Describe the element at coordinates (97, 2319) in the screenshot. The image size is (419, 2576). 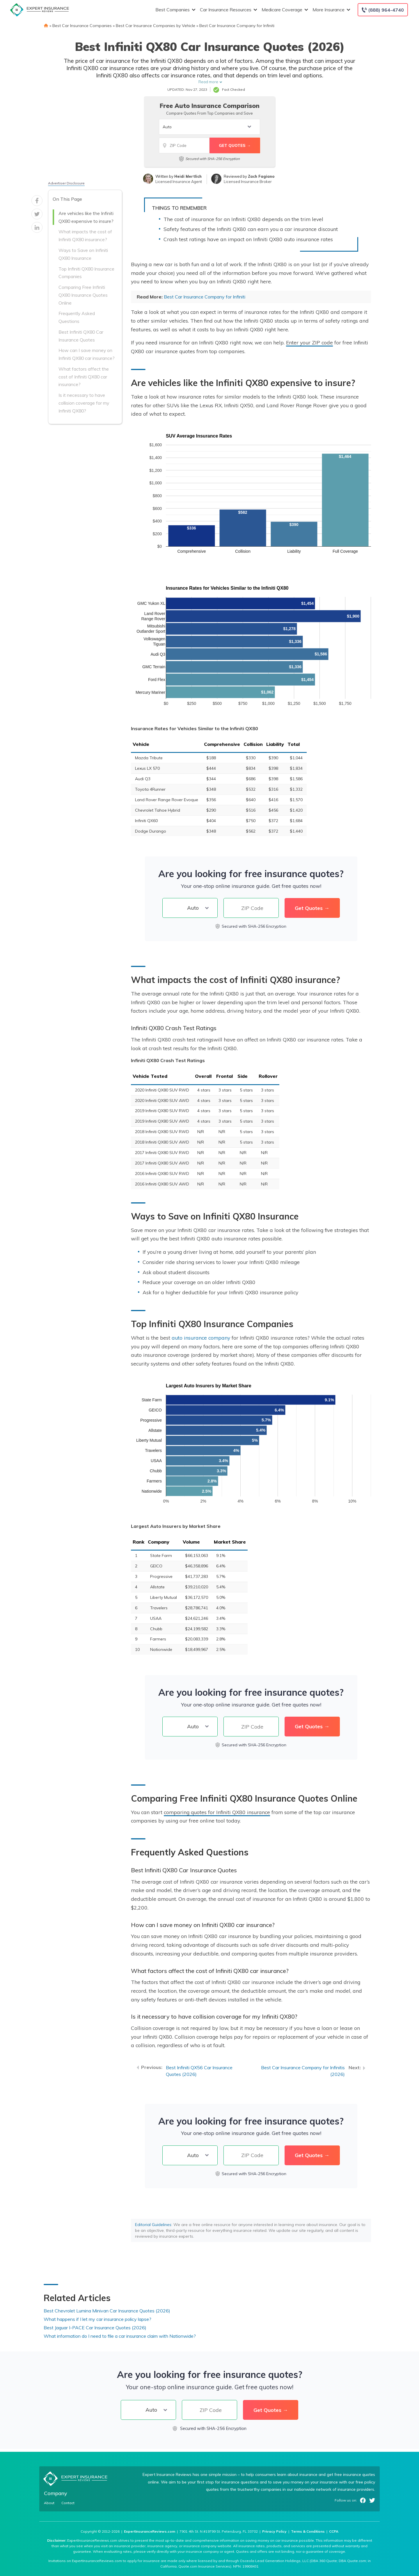
I see `What happens if I let my car insurance policy lapse?` at that location.